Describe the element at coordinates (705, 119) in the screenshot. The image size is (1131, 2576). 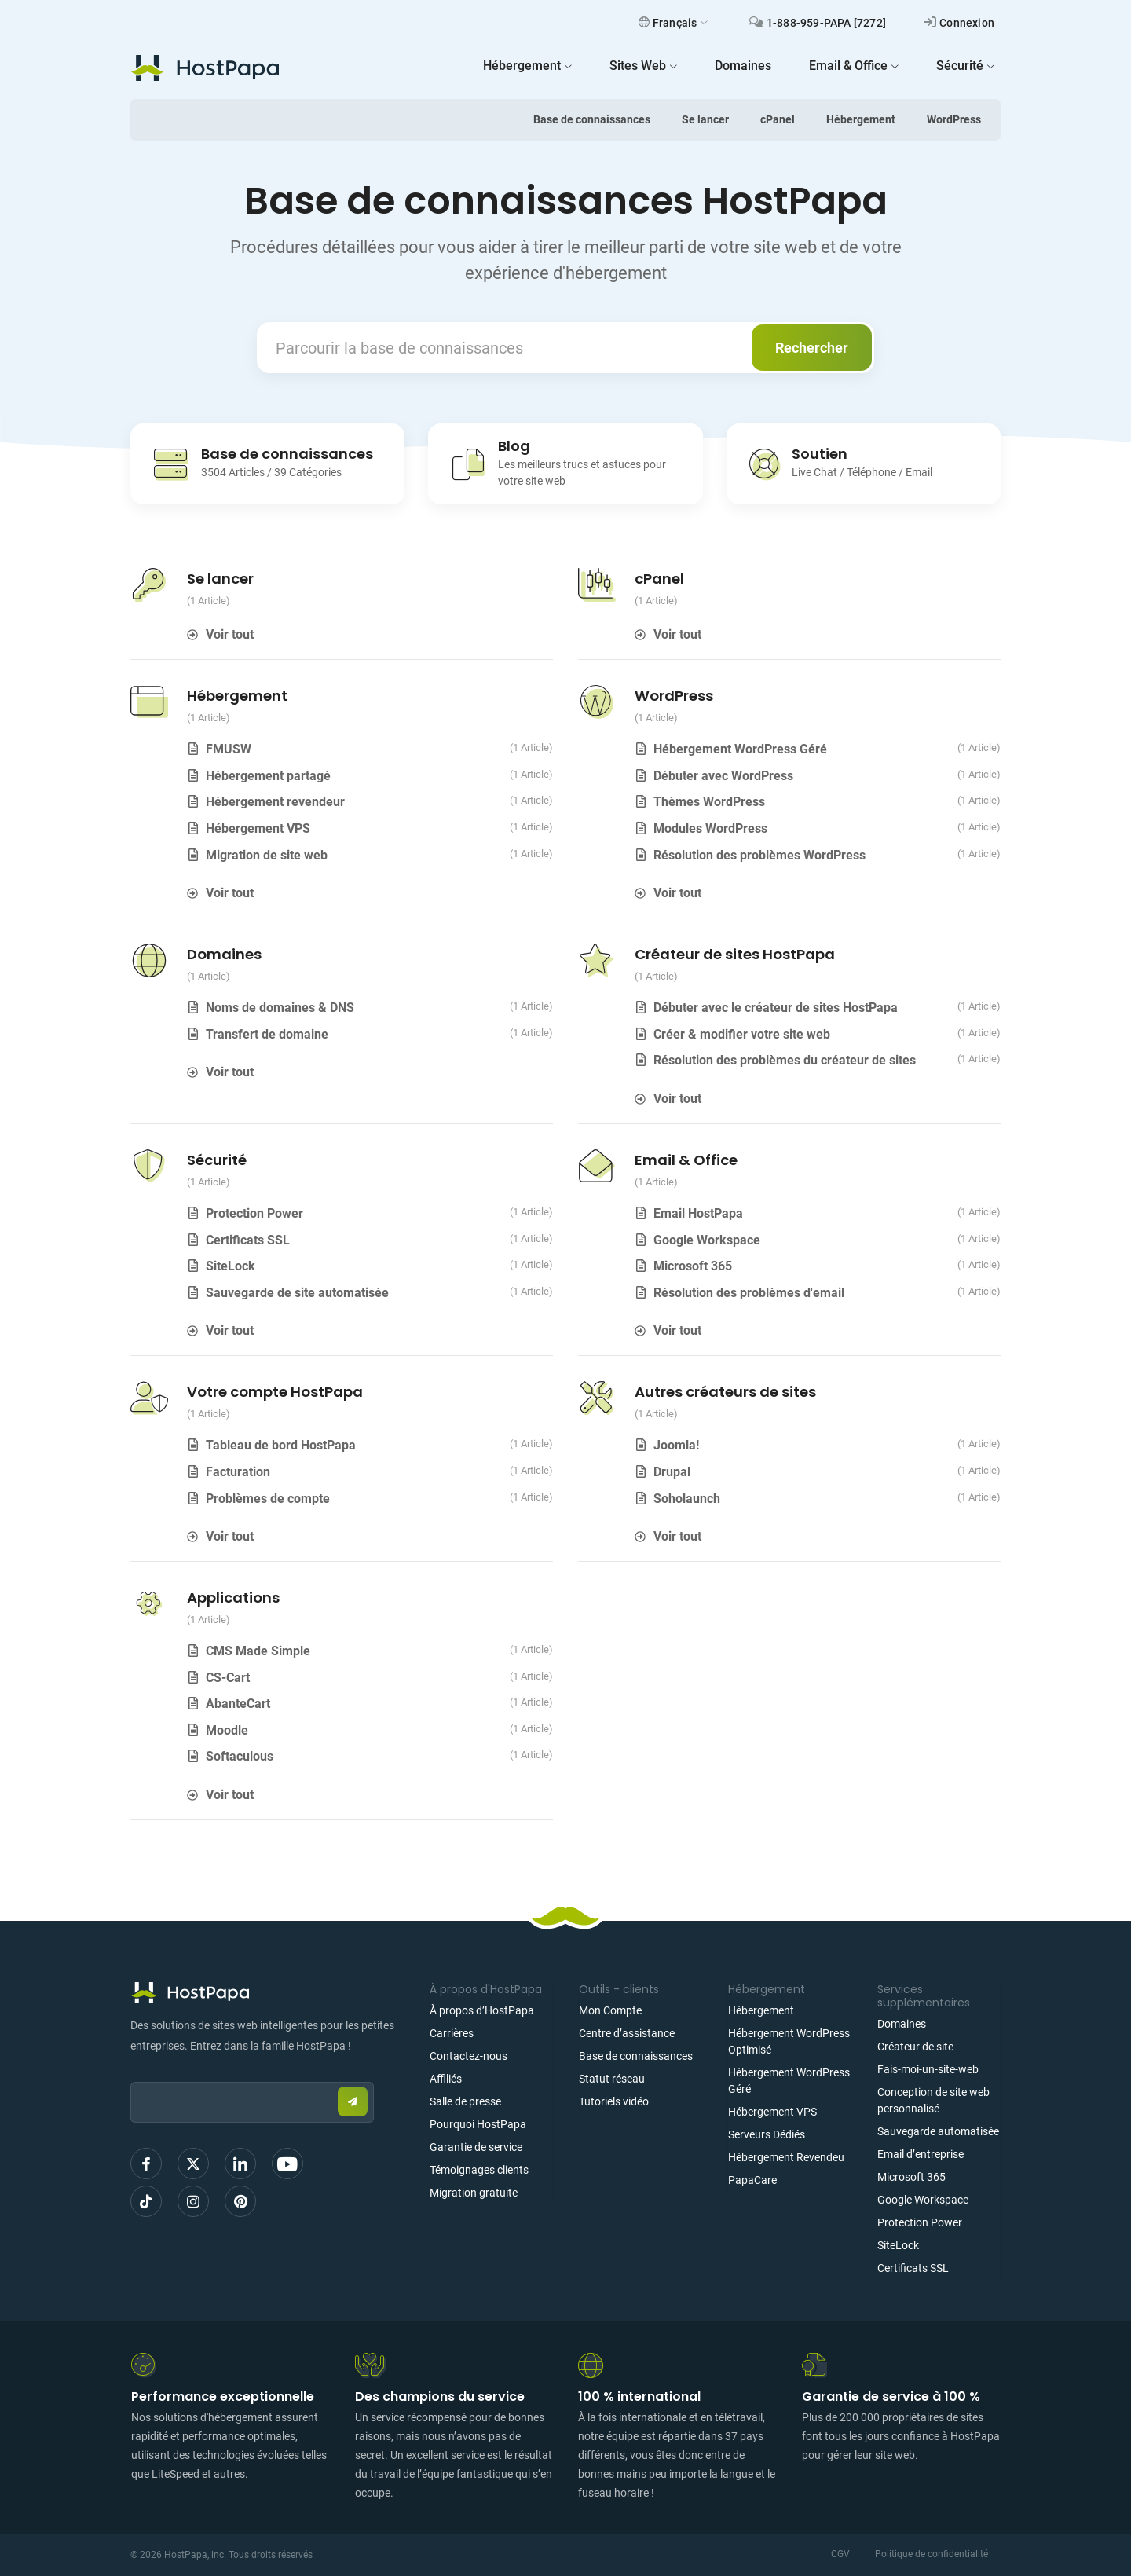
I see `Se lancer` at that location.